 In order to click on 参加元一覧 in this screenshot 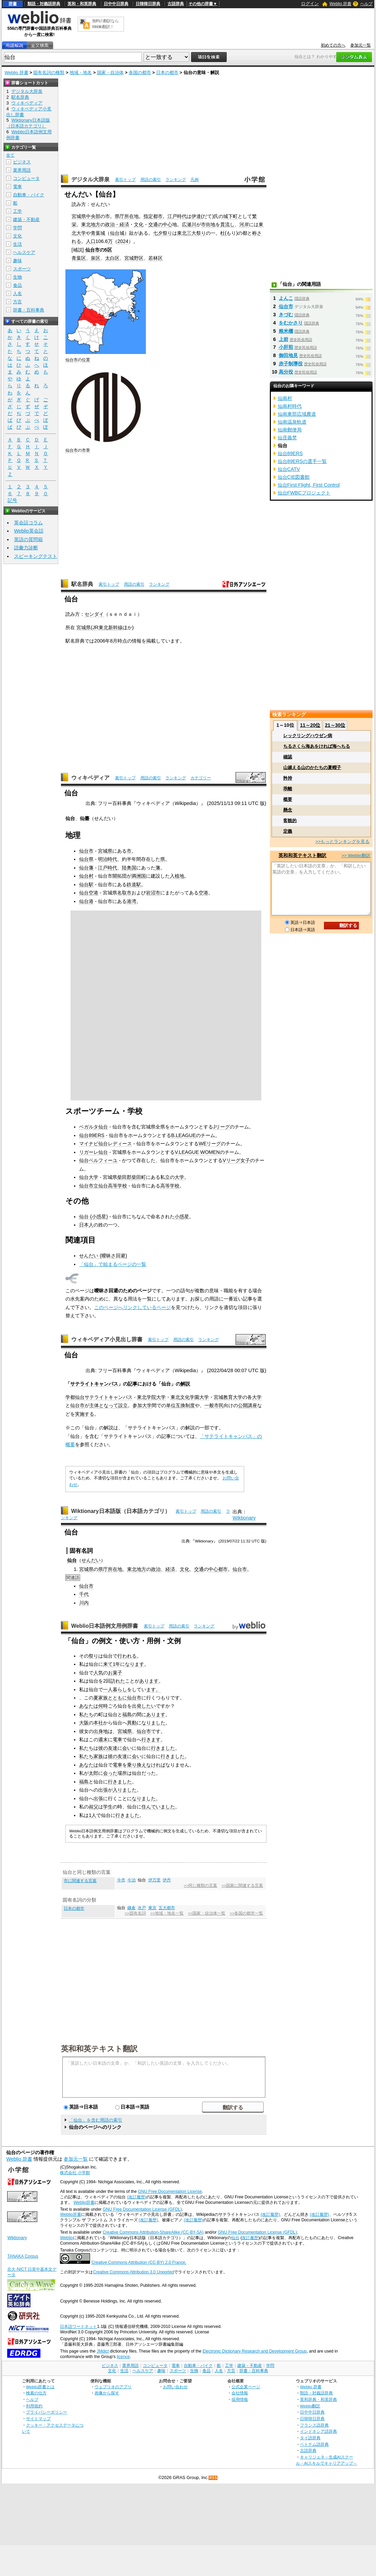, I will do `click(360, 45)`.